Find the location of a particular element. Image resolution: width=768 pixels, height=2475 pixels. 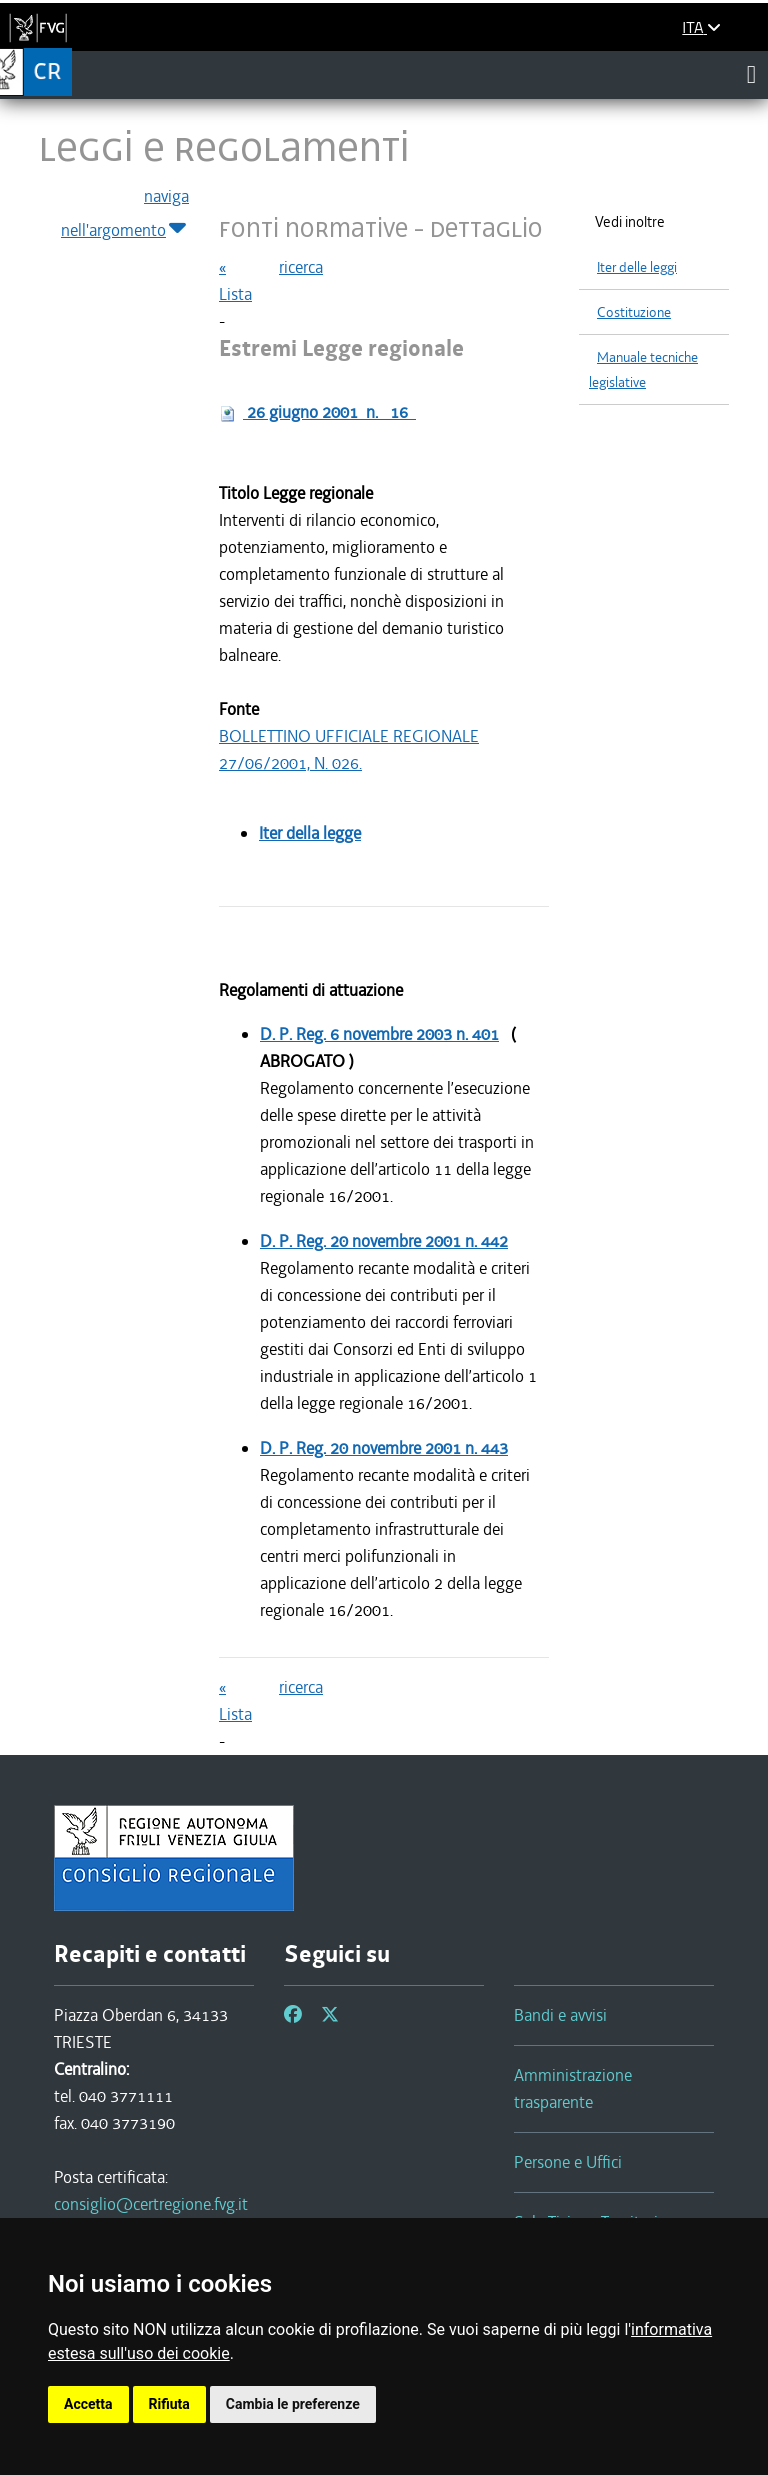

ricerca is located at coordinates (301, 267).